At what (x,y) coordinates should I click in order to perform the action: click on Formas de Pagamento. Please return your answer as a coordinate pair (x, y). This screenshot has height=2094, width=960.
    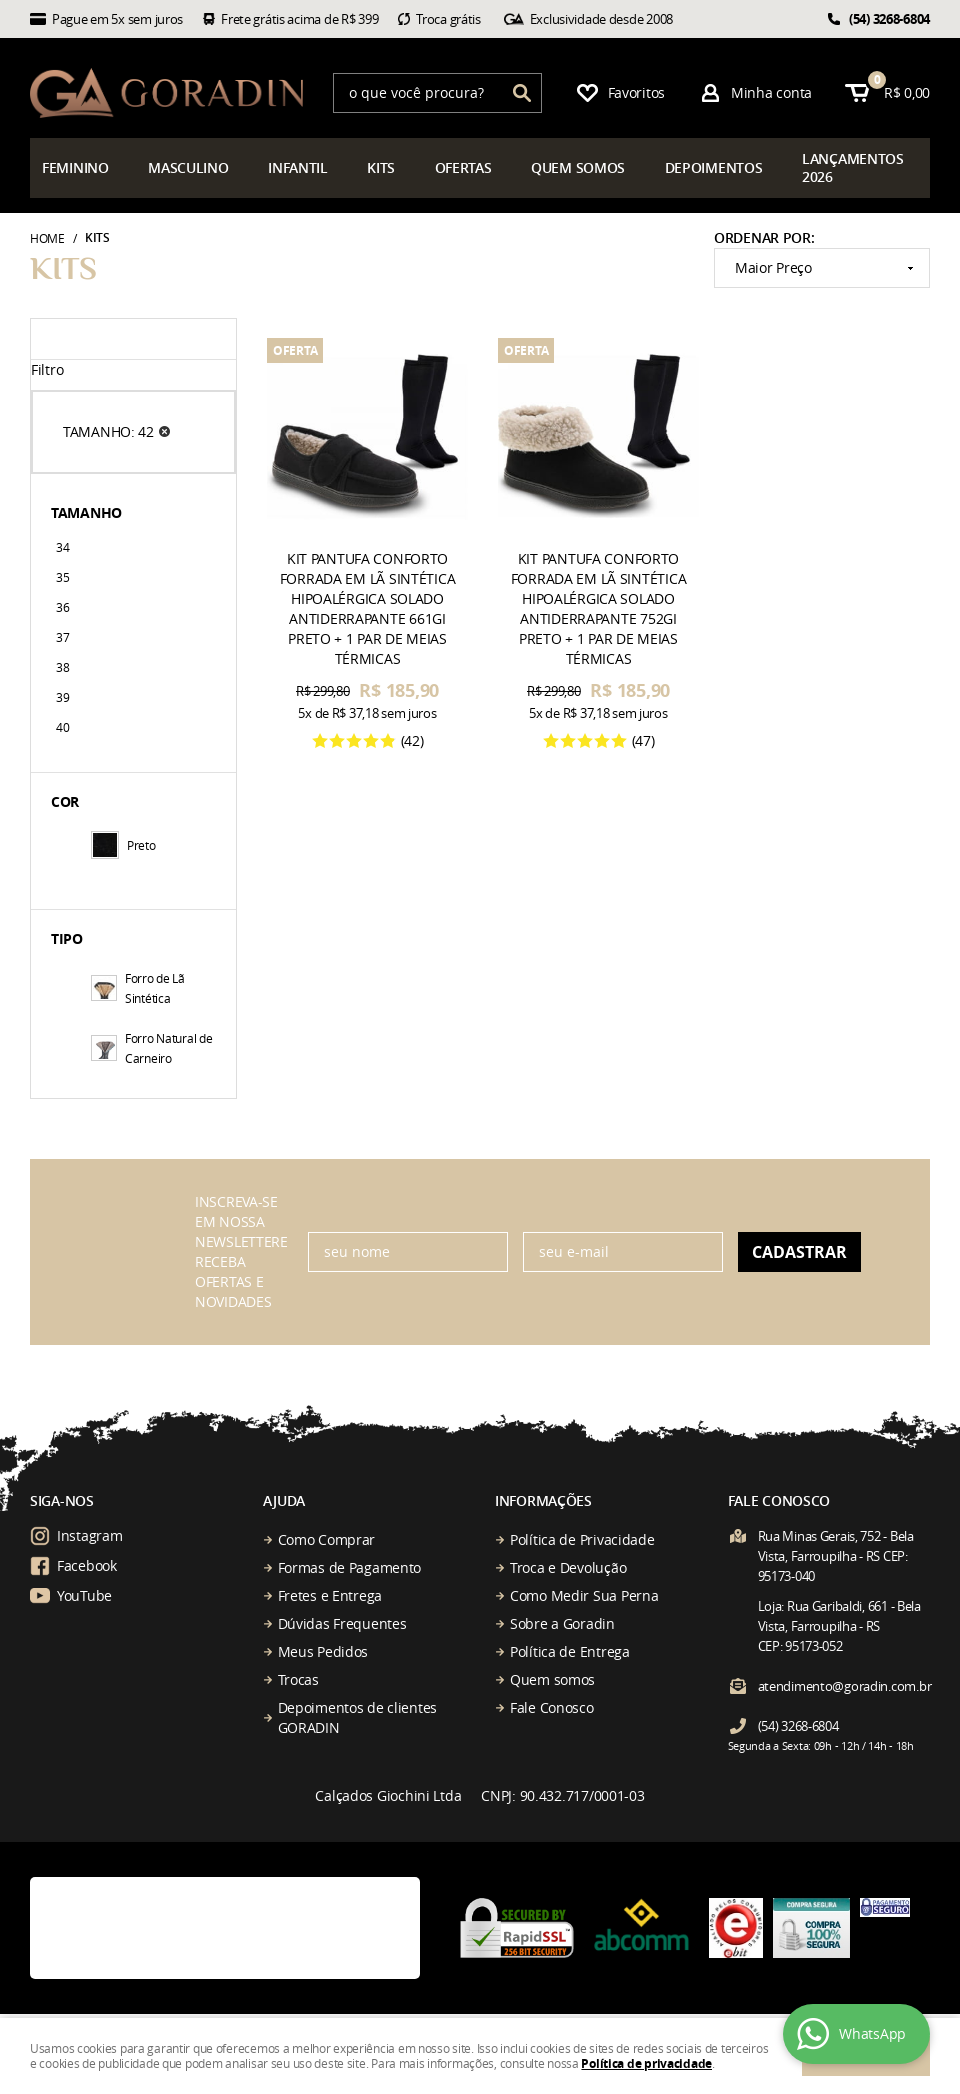
    Looking at the image, I should click on (350, 1567).